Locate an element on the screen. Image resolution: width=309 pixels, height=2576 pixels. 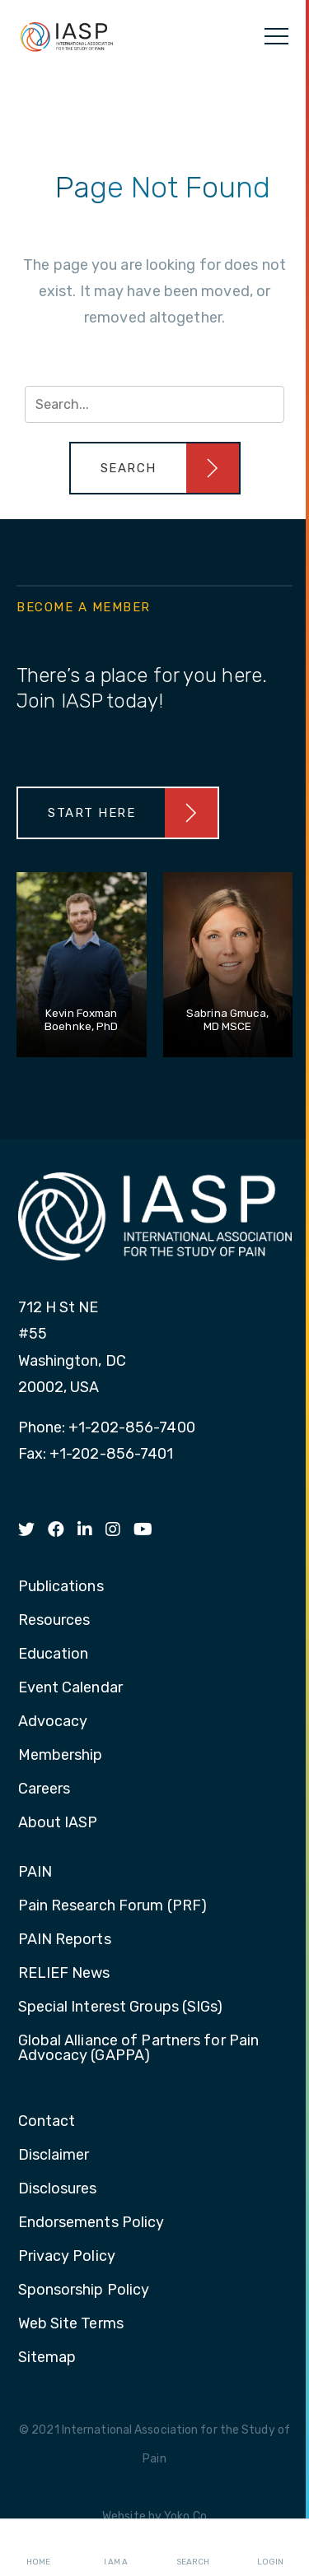
Event Calendar [menuitem] is located at coordinates (70, 1688).